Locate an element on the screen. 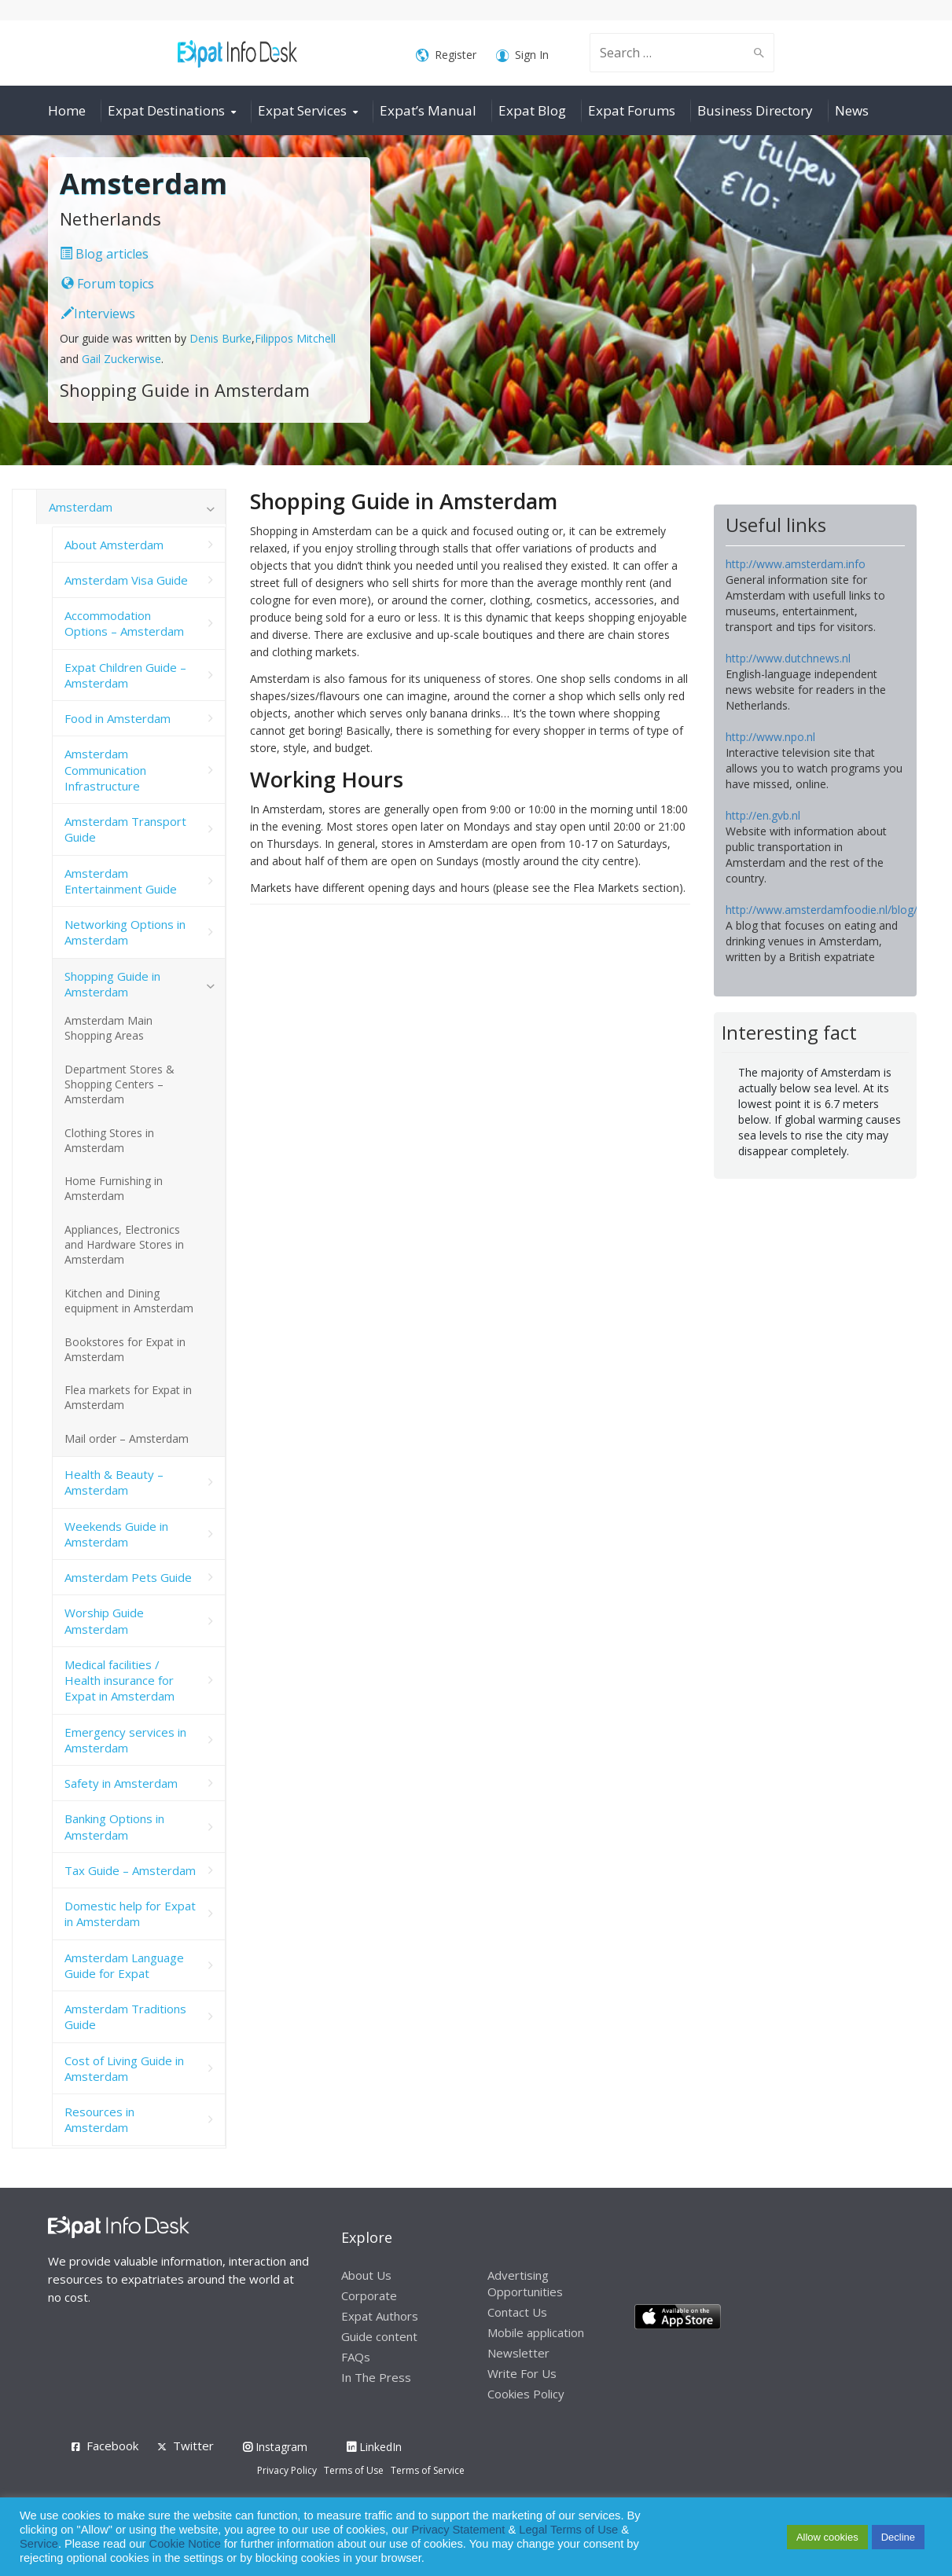 The height and width of the screenshot is (2576, 952). Expat Destinations is located at coordinates (166, 110).